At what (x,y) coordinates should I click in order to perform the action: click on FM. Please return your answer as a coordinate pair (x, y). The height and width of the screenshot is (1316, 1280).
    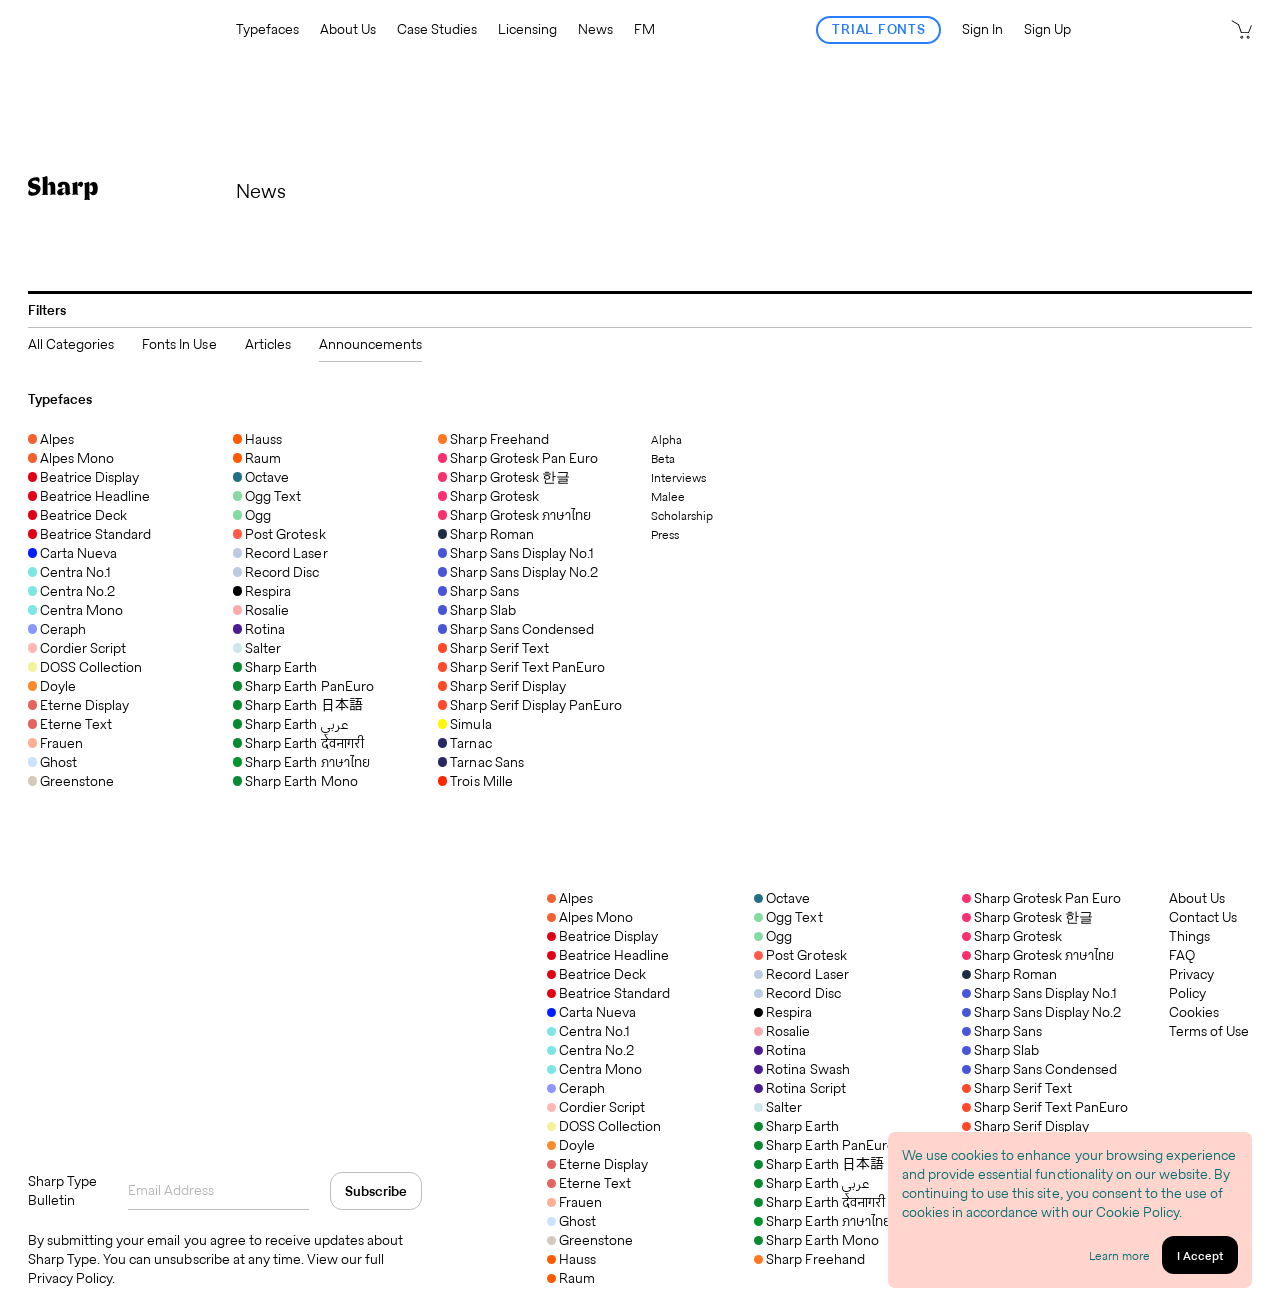
    Looking at the image, I should click on (644, 29).